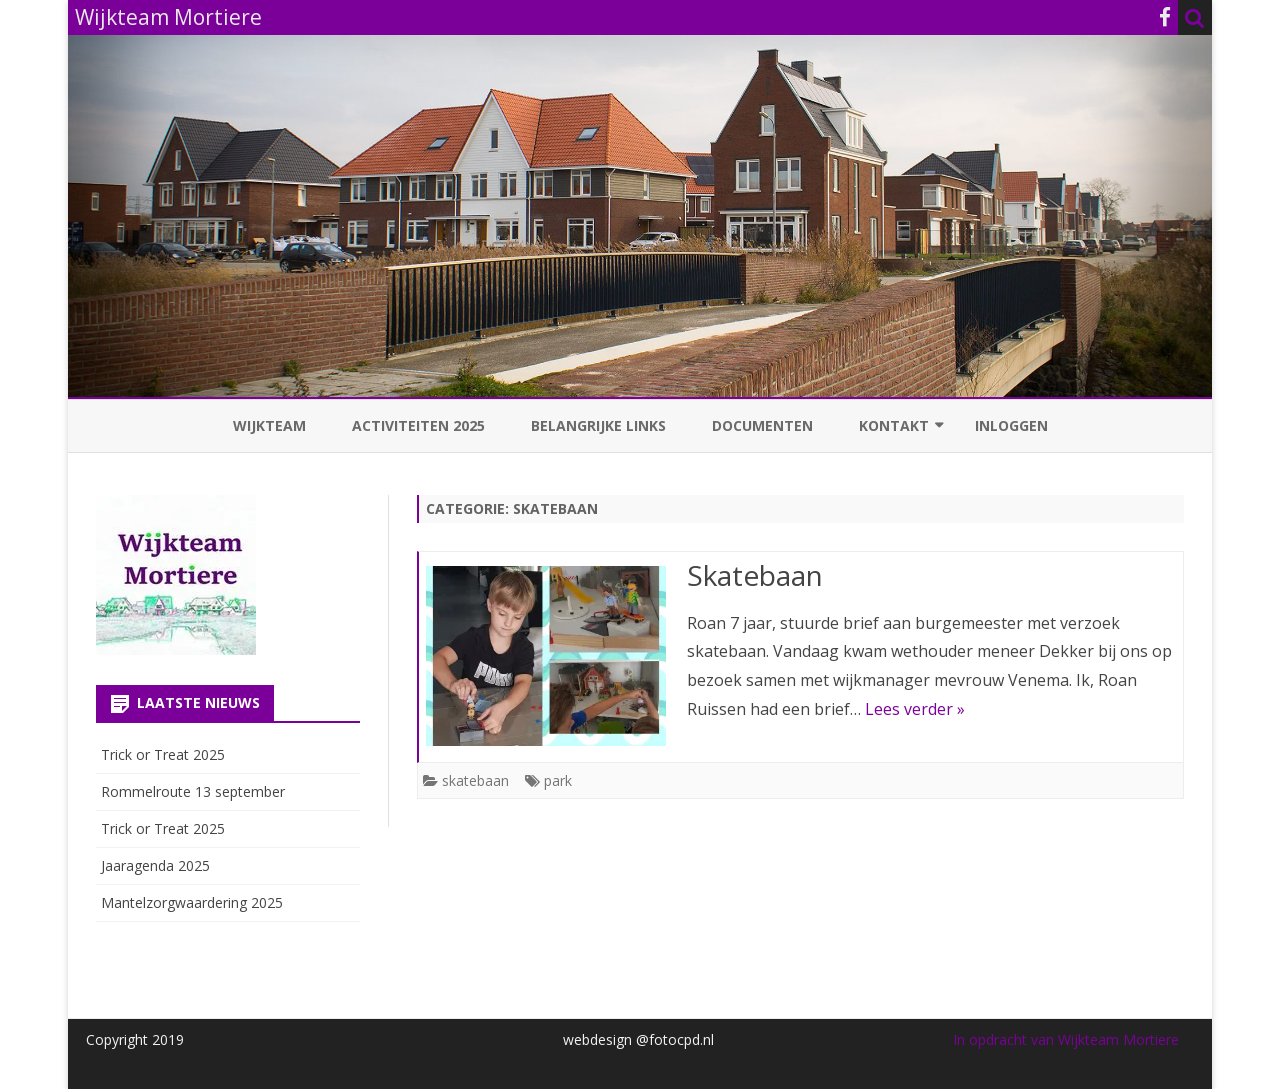  What do you see at coordinates (558, 780) in the screenshot?
I see `park` at bounding box center [558, 780].